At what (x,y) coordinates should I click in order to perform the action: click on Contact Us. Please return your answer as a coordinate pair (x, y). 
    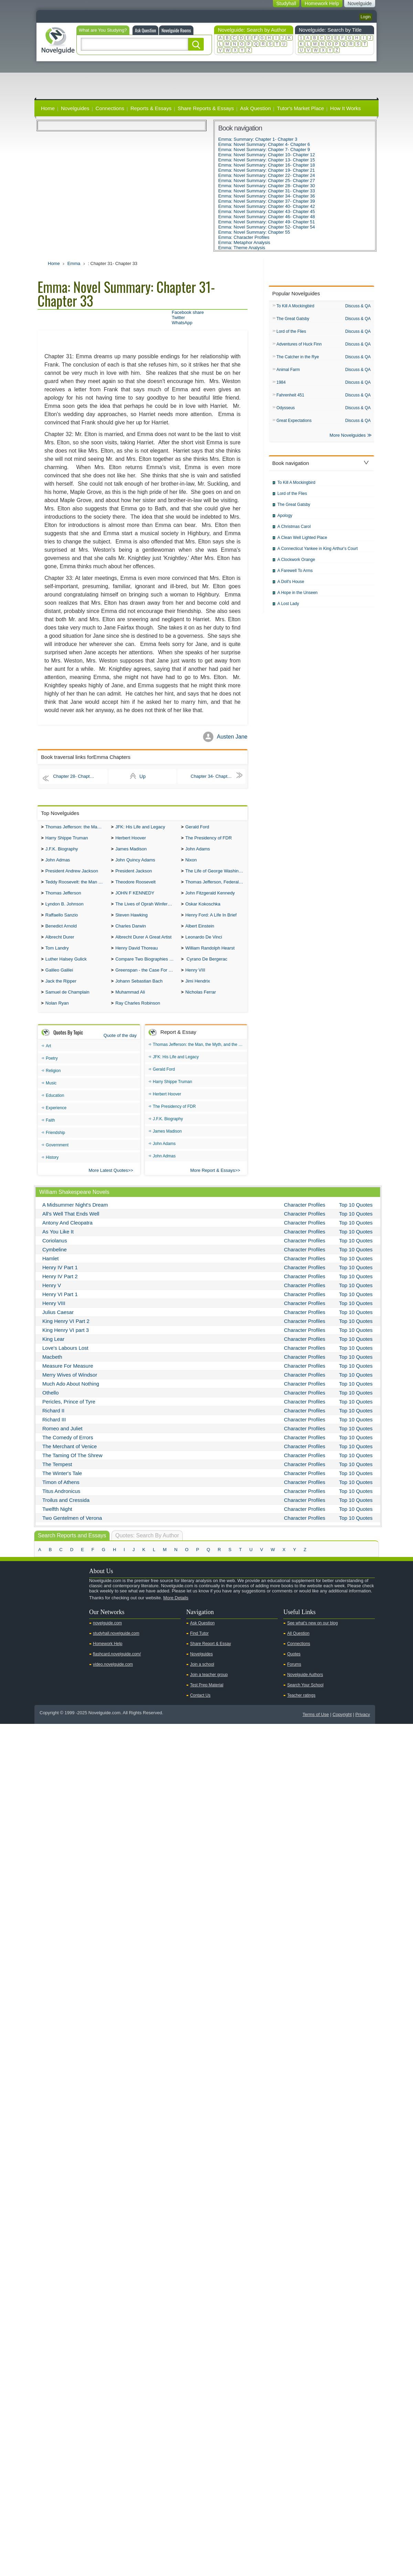
    Looking at the image, I should click on (200, 1707).